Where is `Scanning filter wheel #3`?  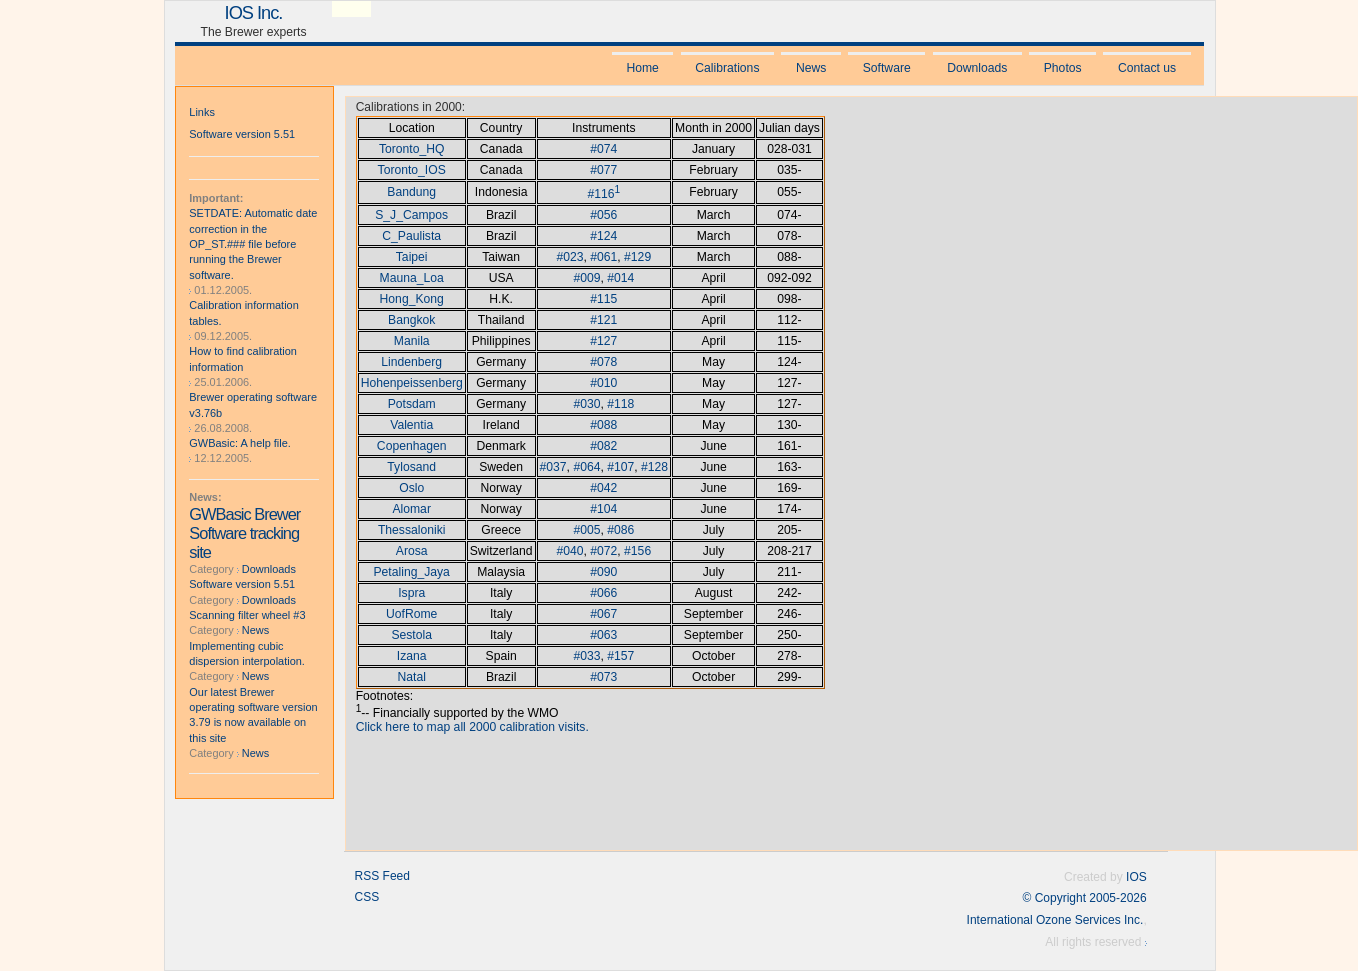
Scanning filter wheel #3 is located at coordinates (247, 615).